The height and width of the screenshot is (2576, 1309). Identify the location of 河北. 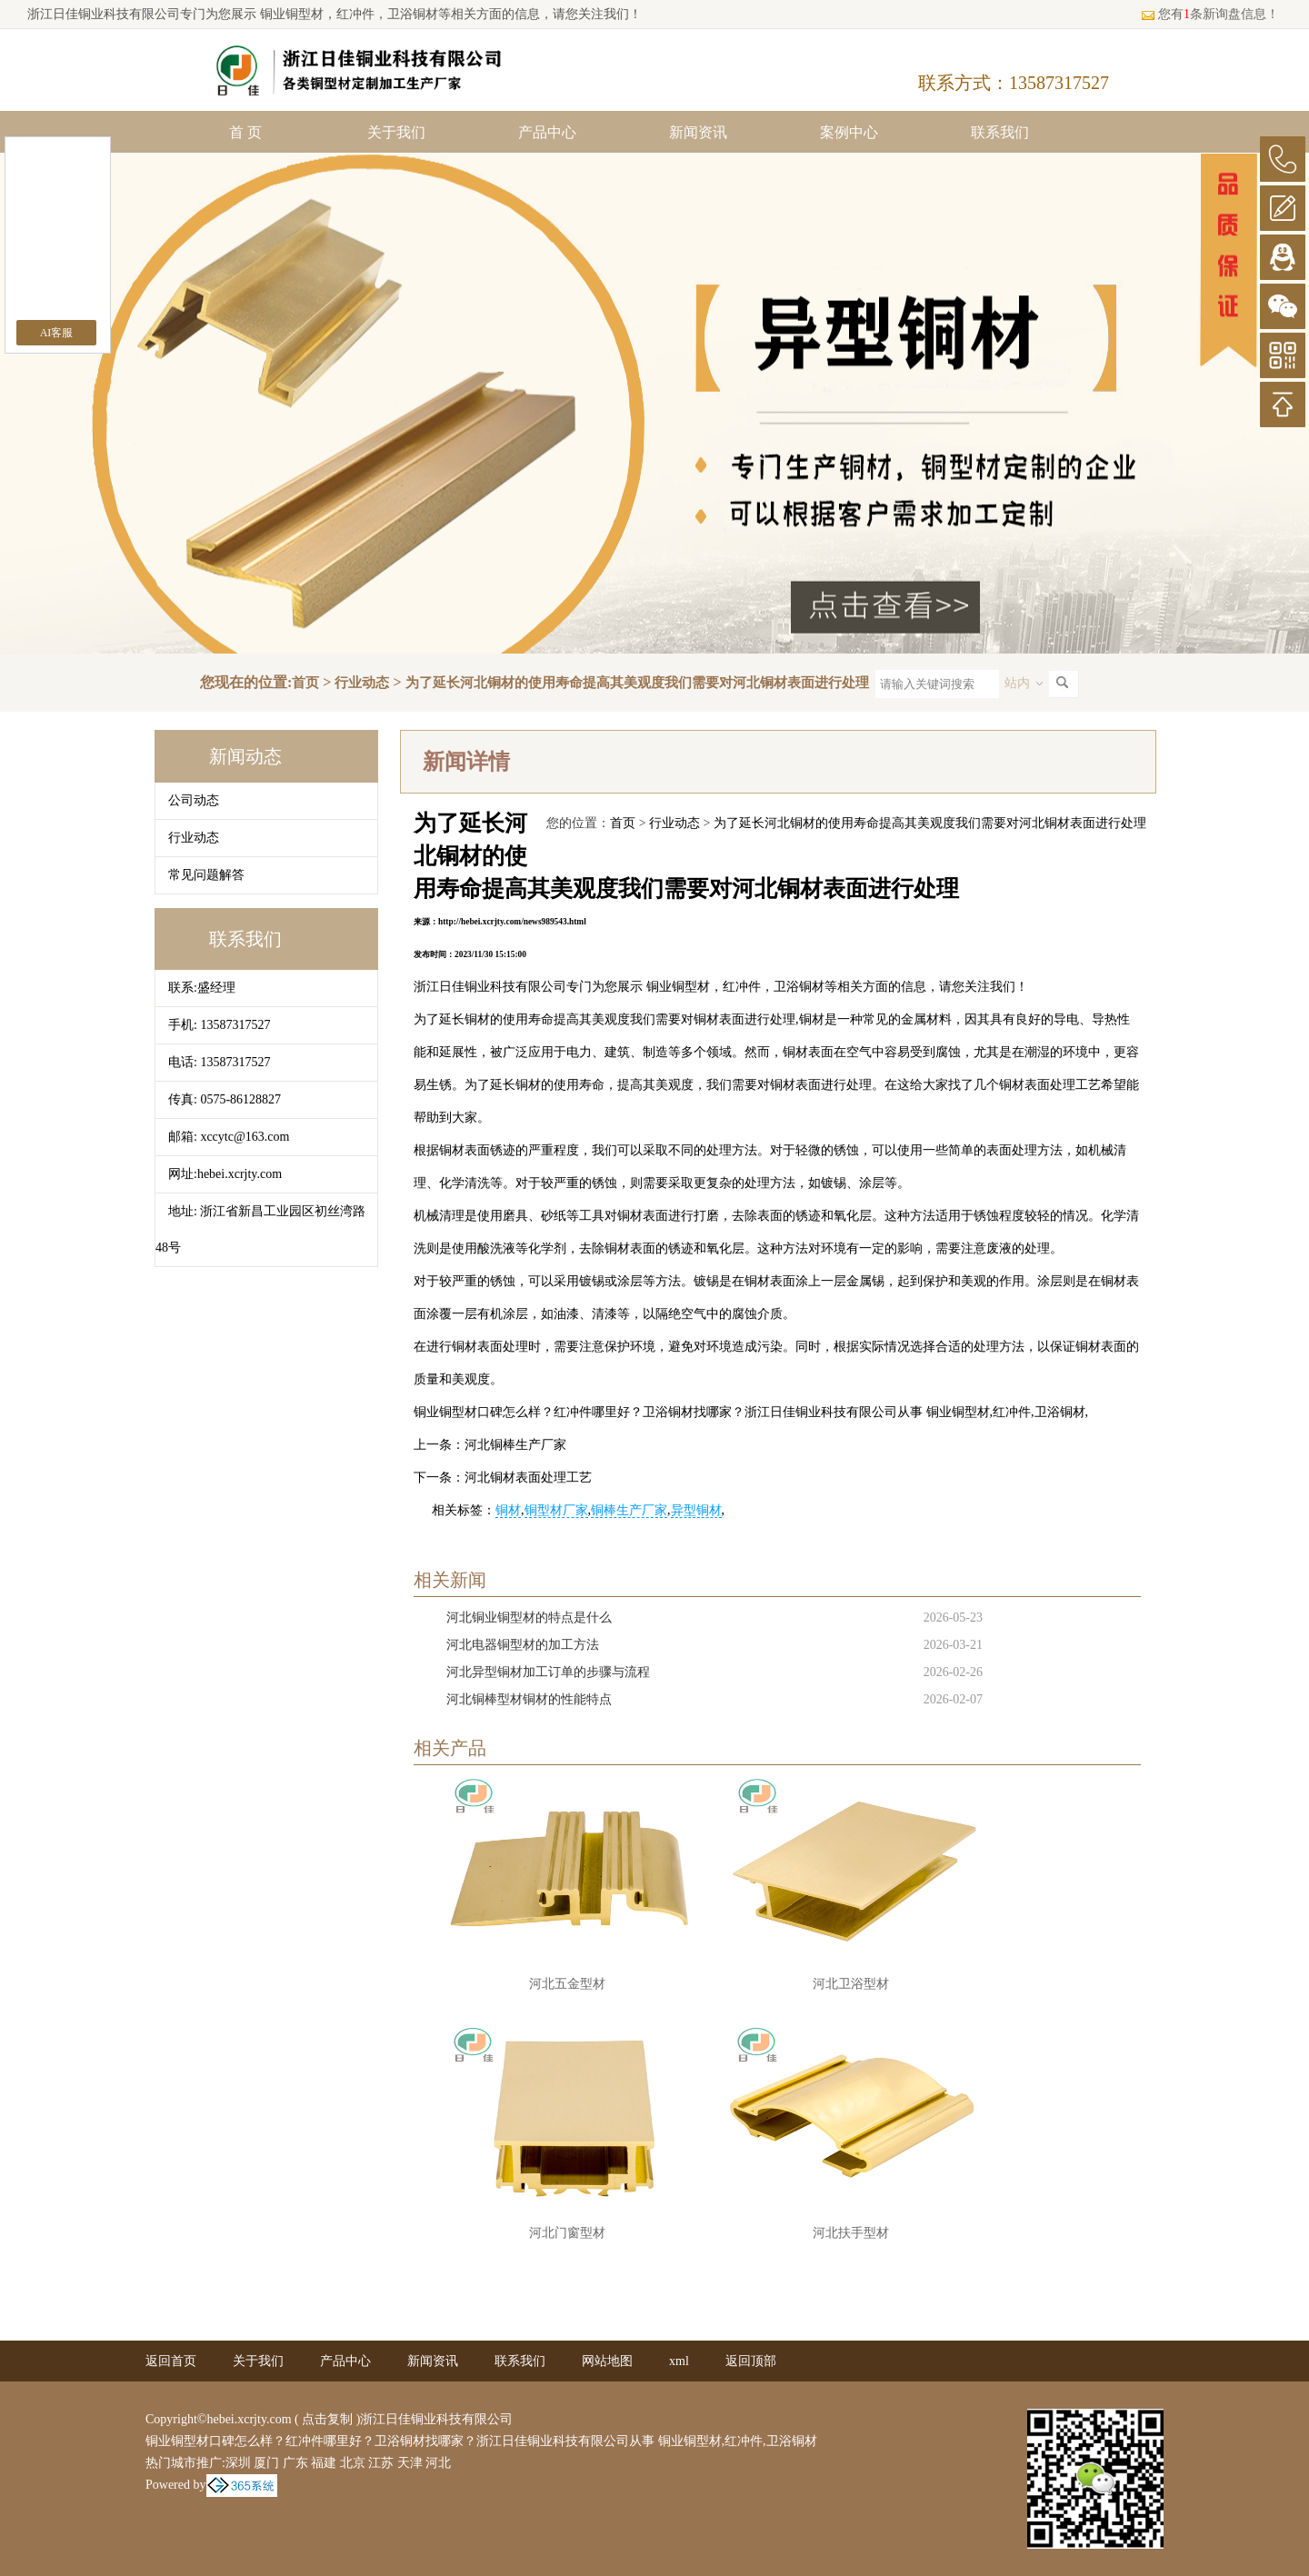
(438, 2463).